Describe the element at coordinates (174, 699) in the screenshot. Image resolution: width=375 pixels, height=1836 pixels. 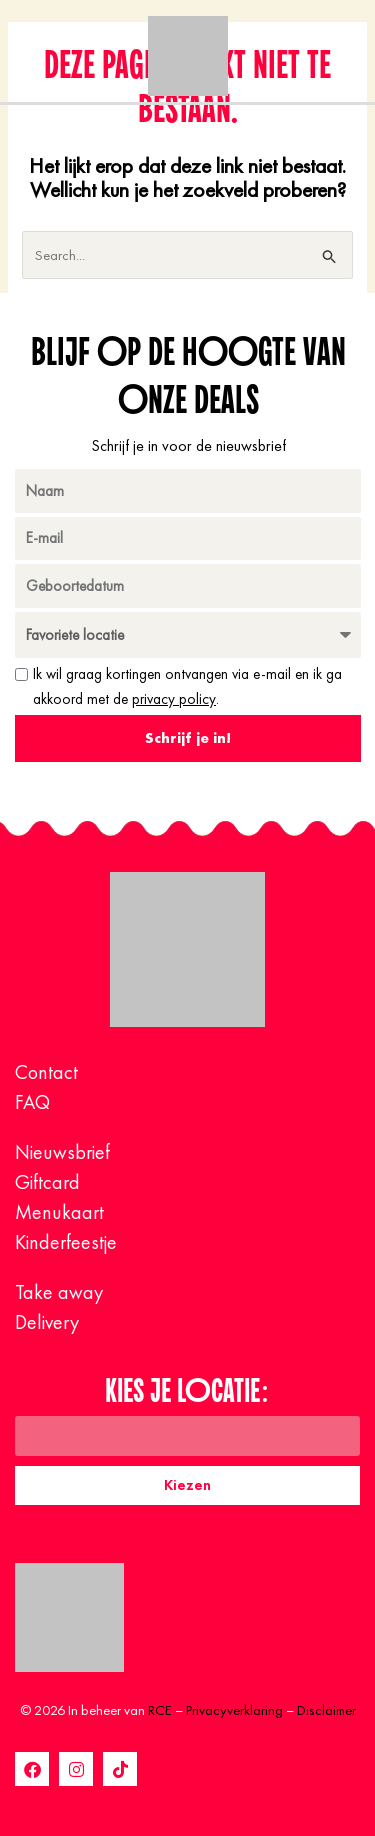
I see `privacy policy` at that location.